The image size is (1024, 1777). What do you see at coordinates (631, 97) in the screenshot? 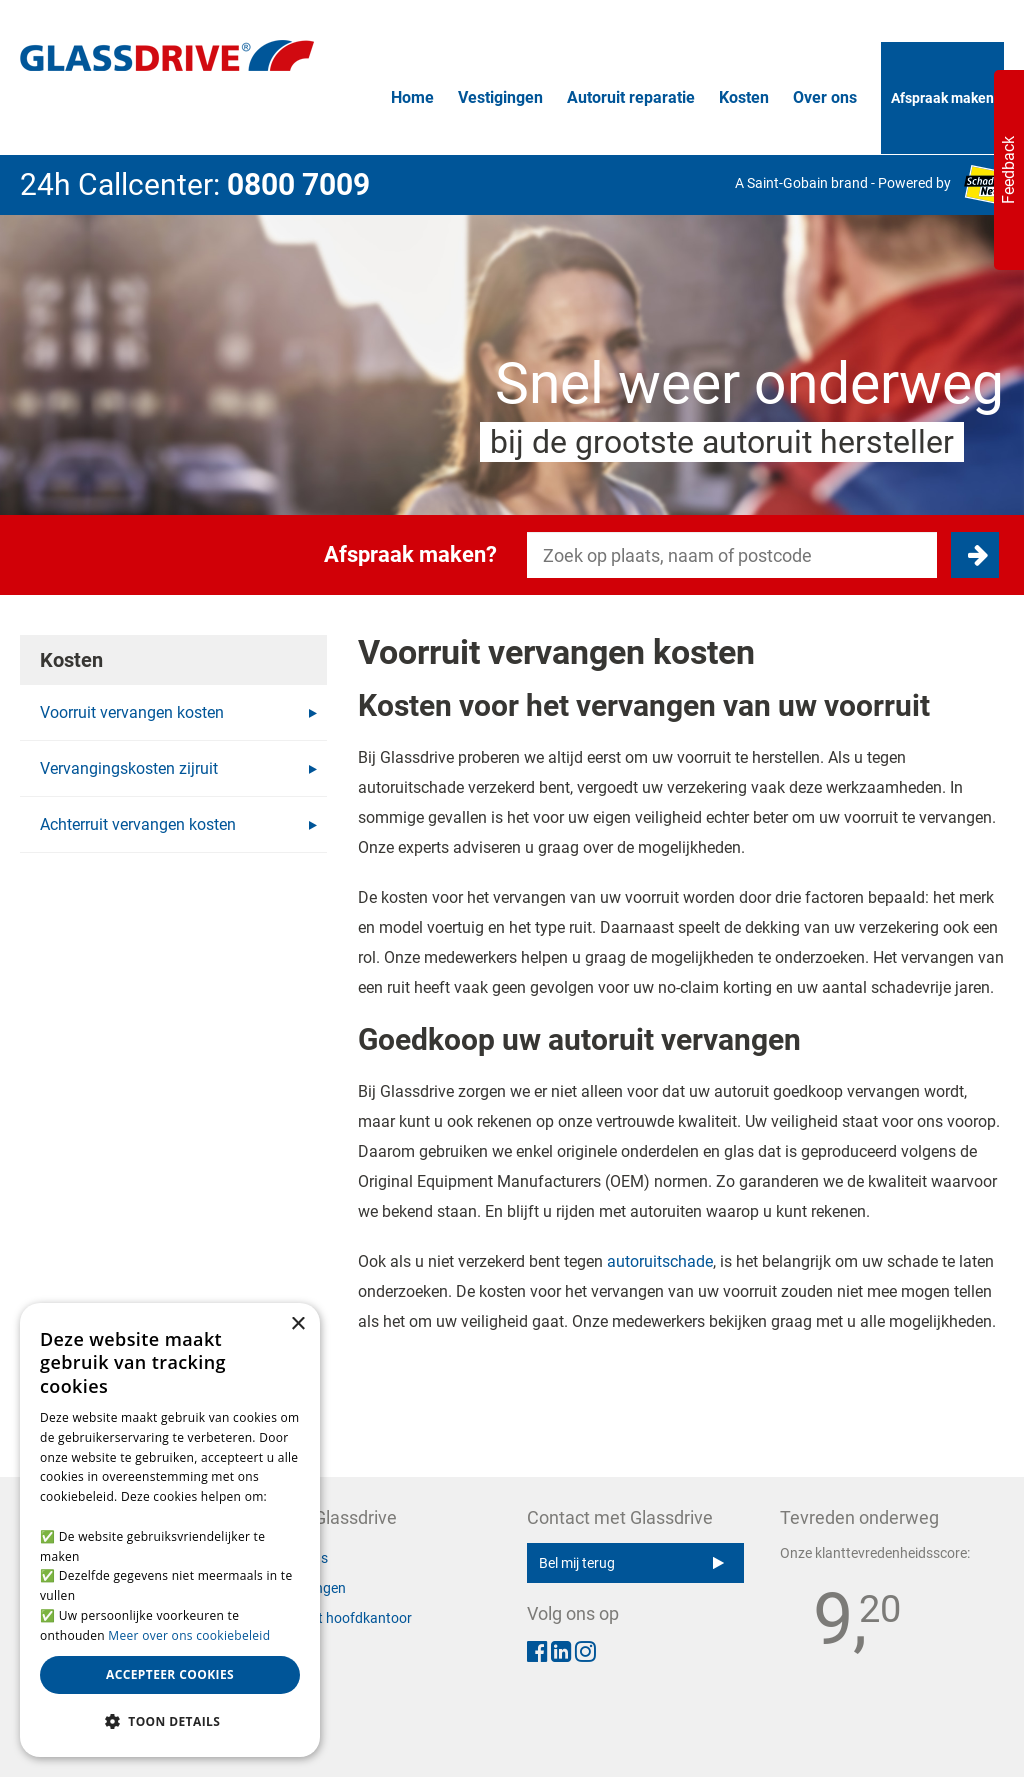
I see `Autoruit reparatie` at bounding box center [631, 97].